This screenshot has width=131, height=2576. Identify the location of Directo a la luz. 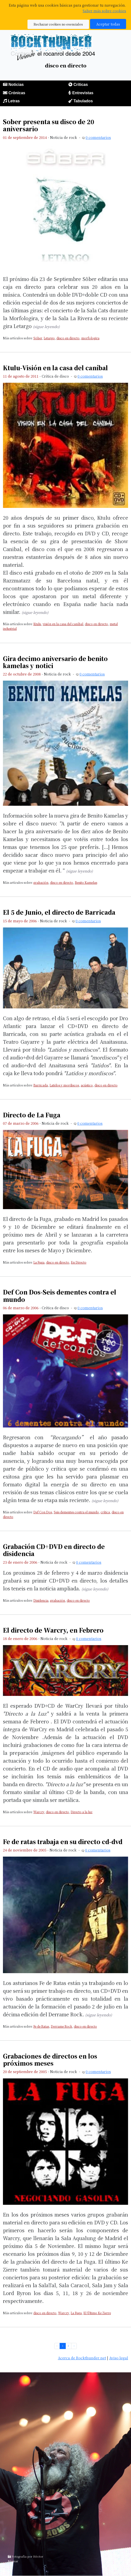
(81, 1812).